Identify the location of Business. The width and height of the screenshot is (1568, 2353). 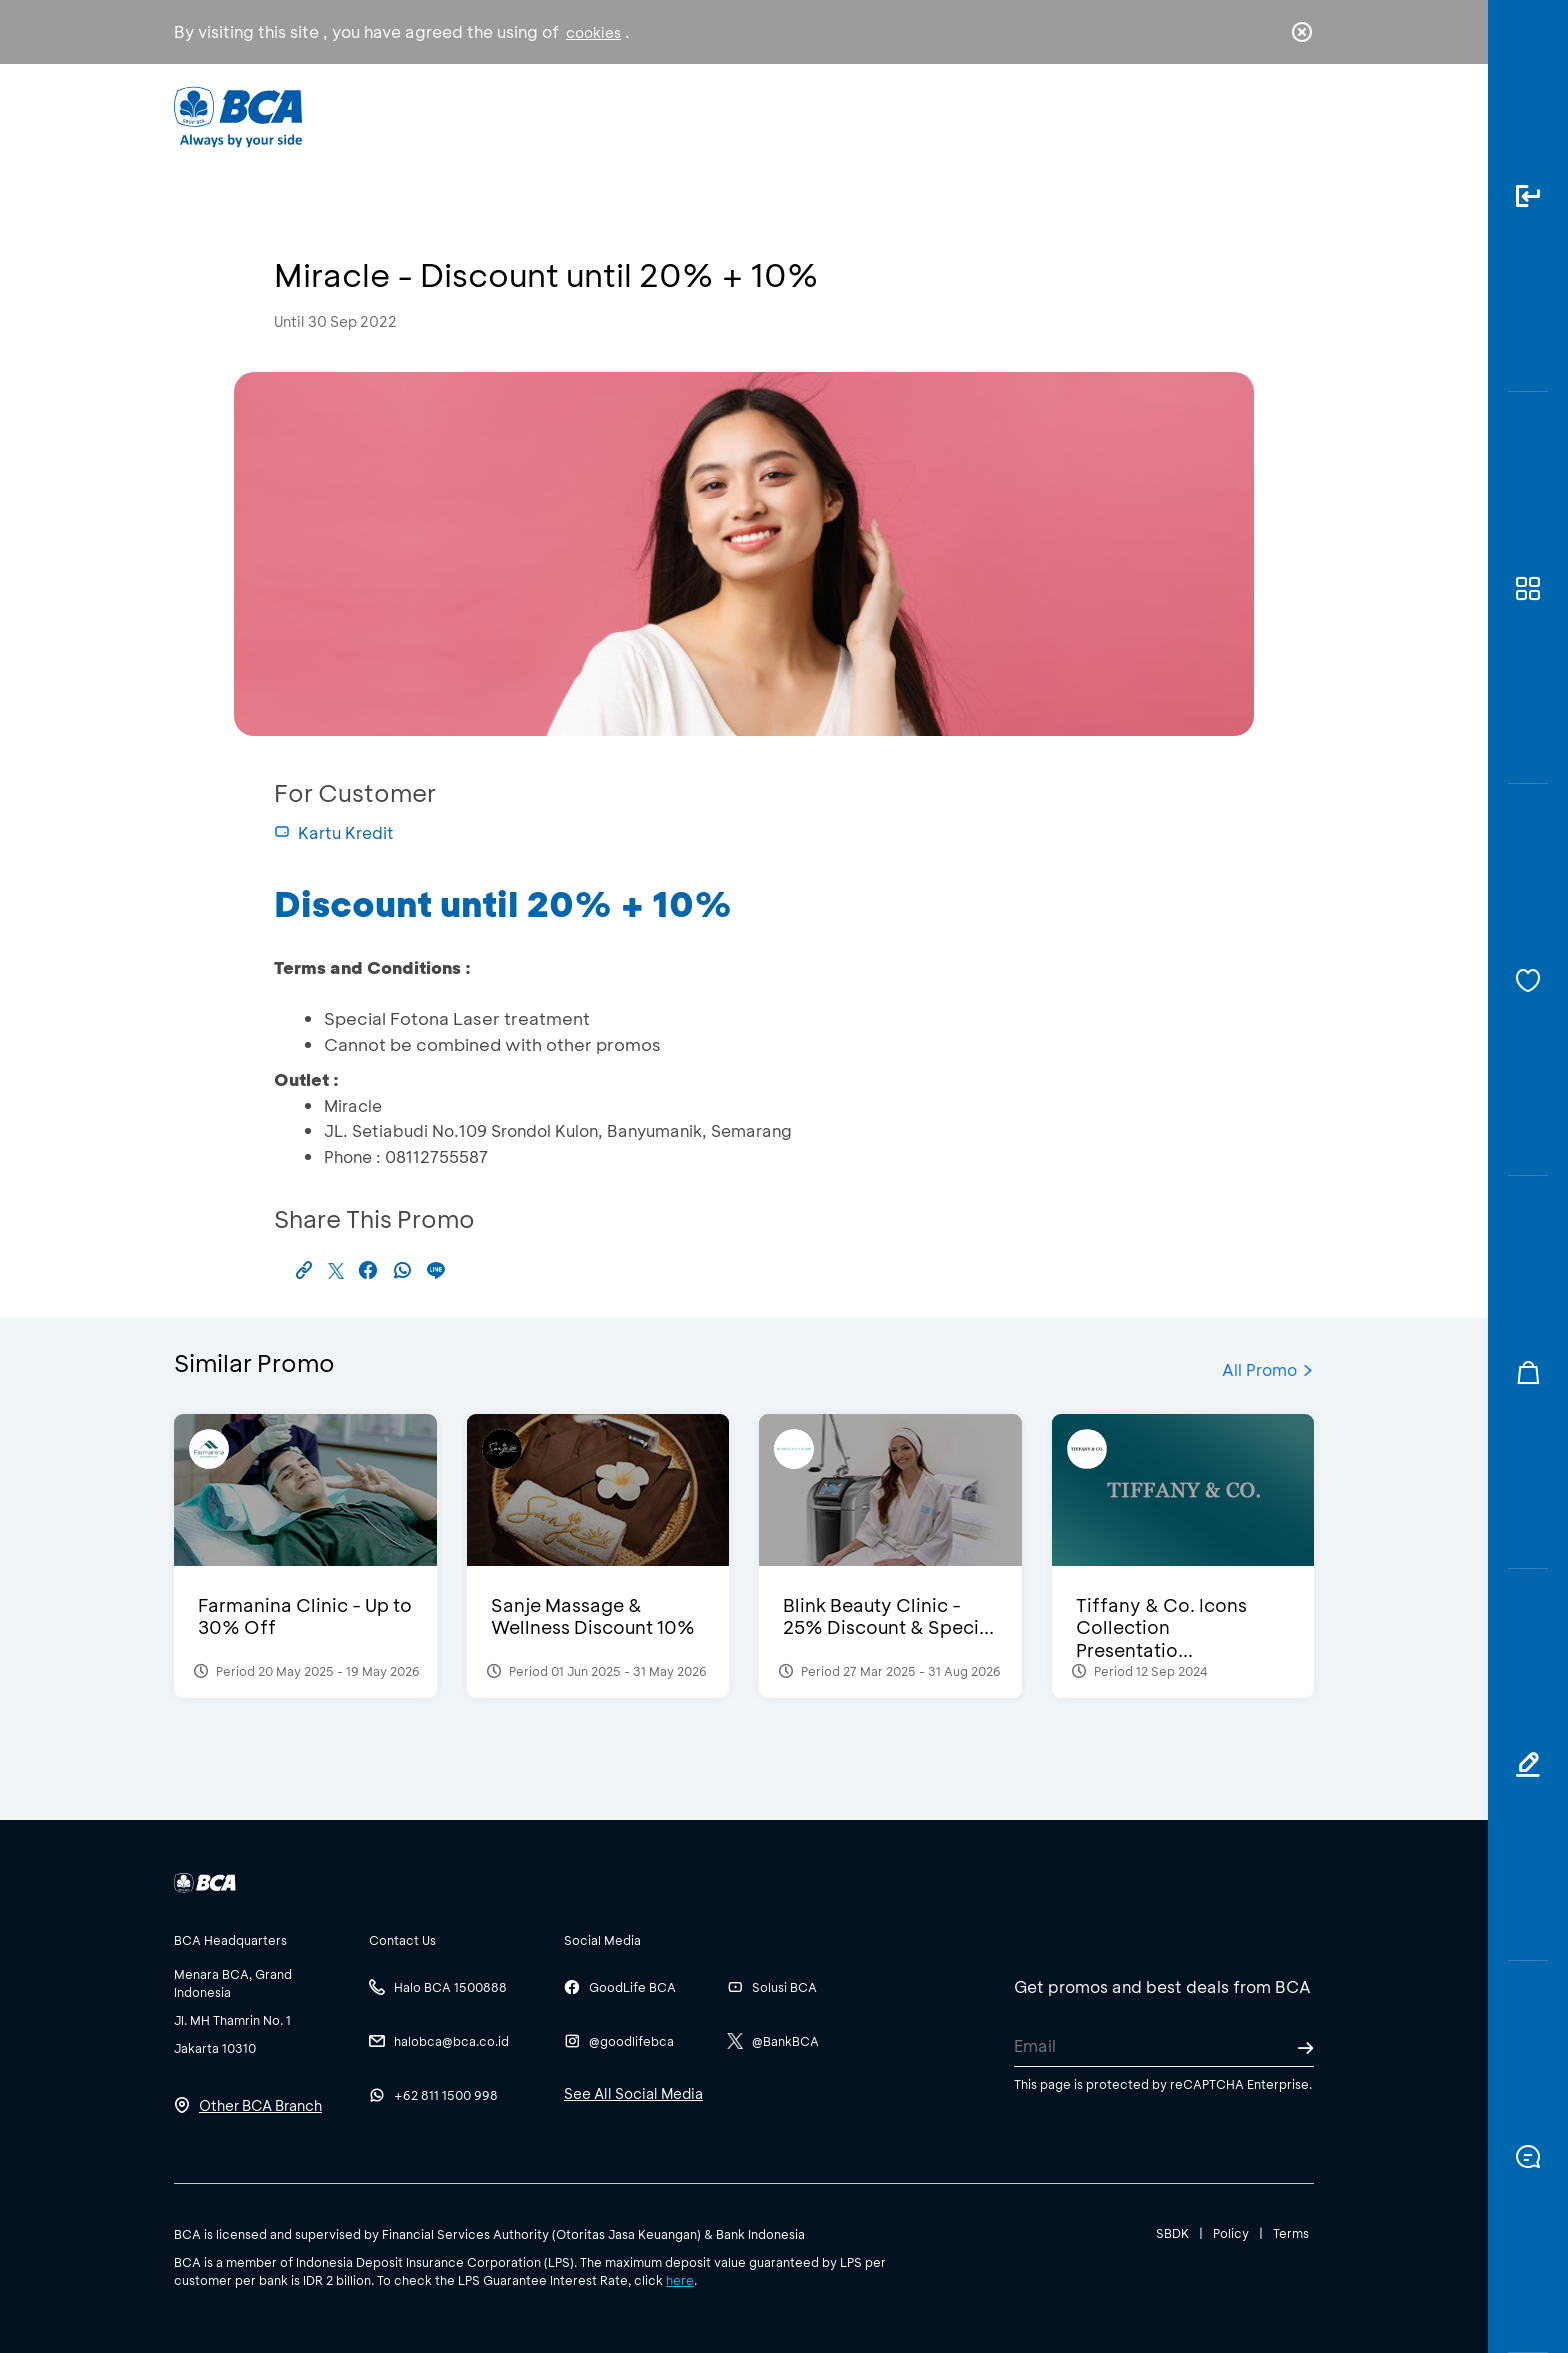
(717, 115).